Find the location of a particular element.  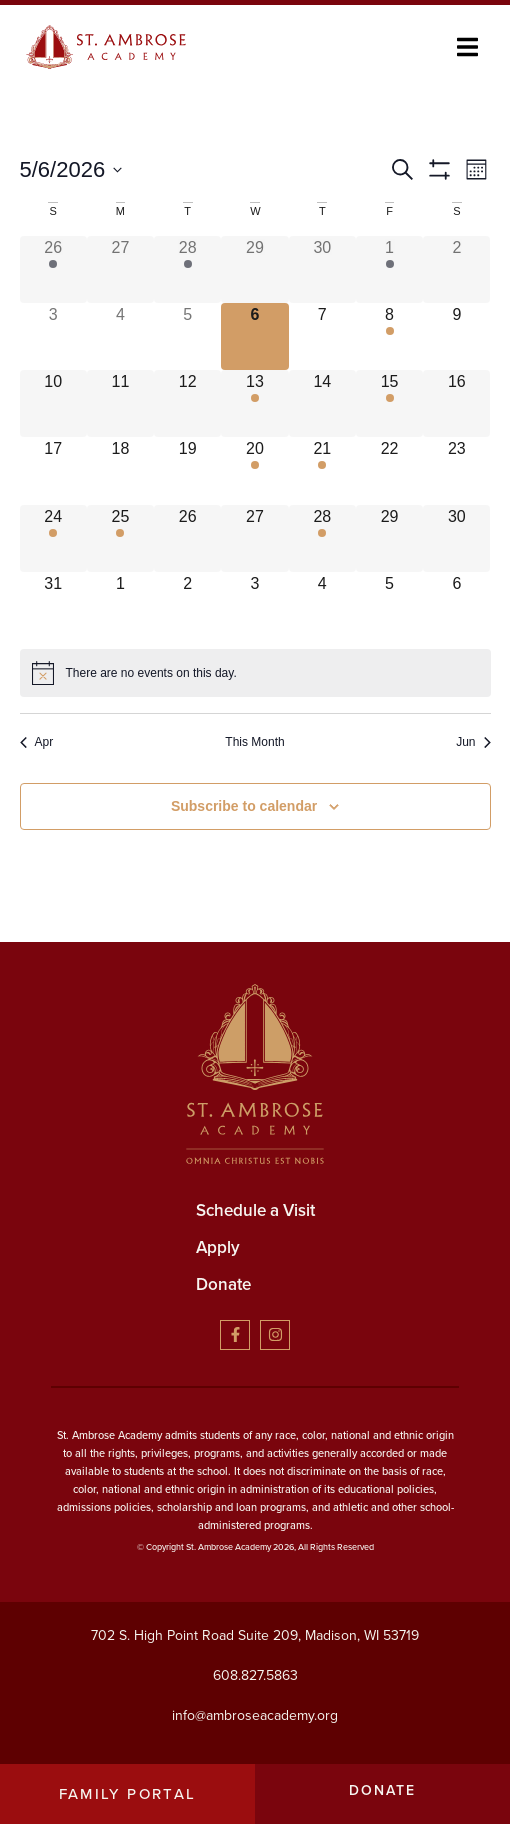

Apply is located at coordinates (218, 1247).